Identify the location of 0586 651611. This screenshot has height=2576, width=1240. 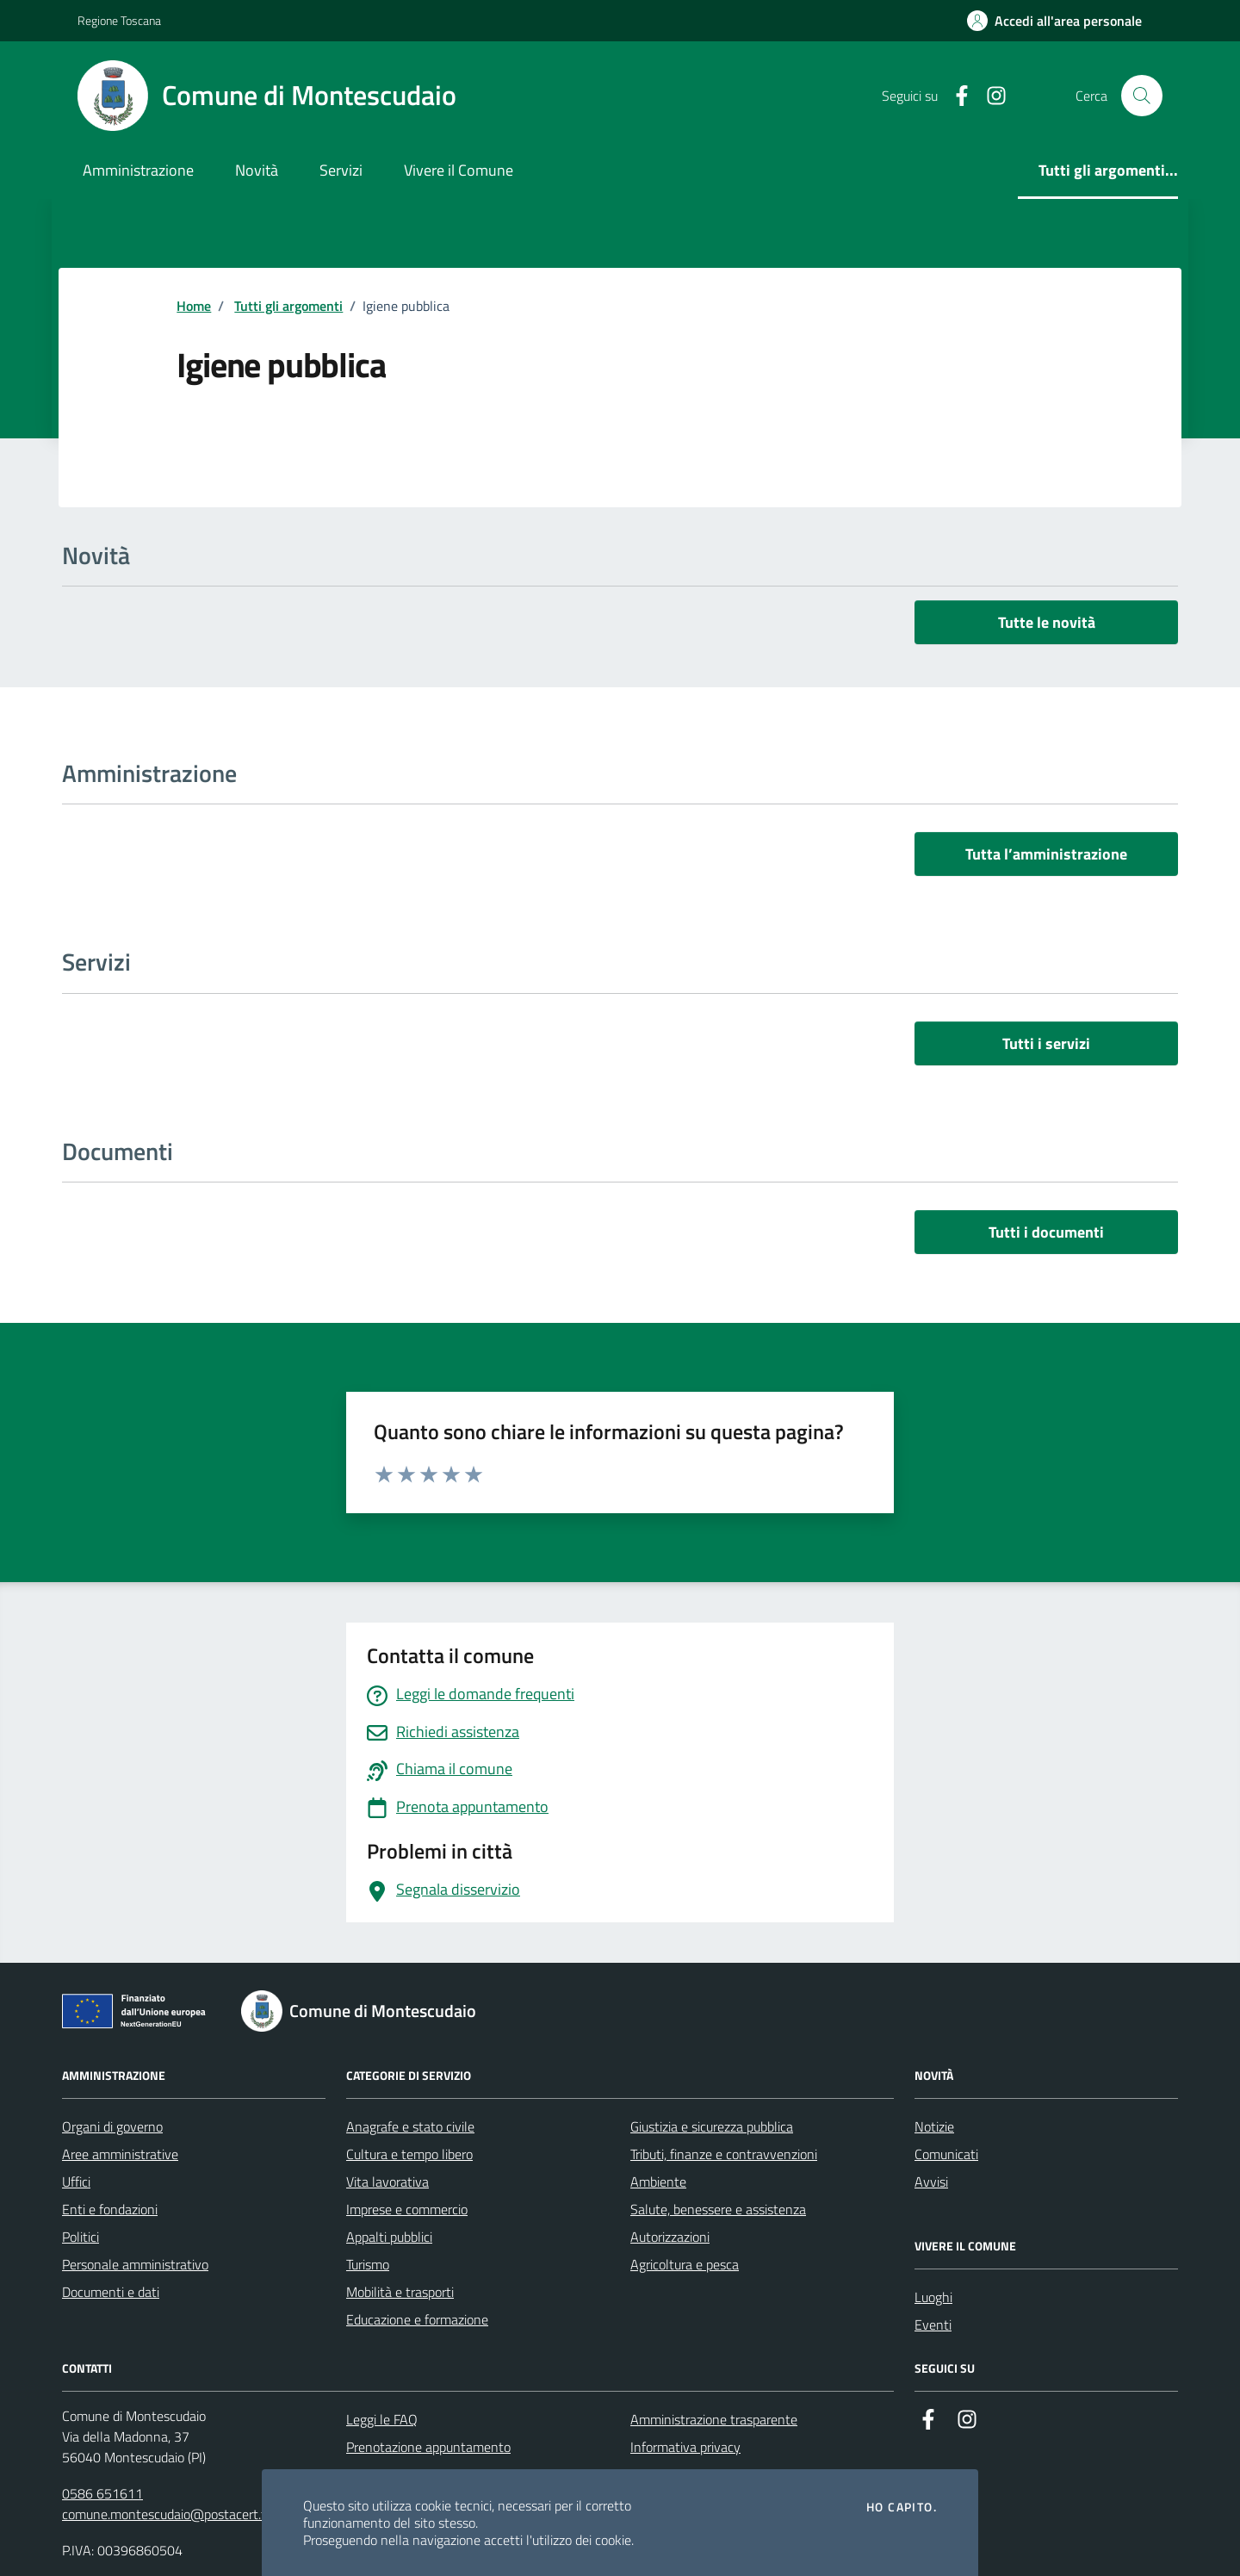
(102, 2493).